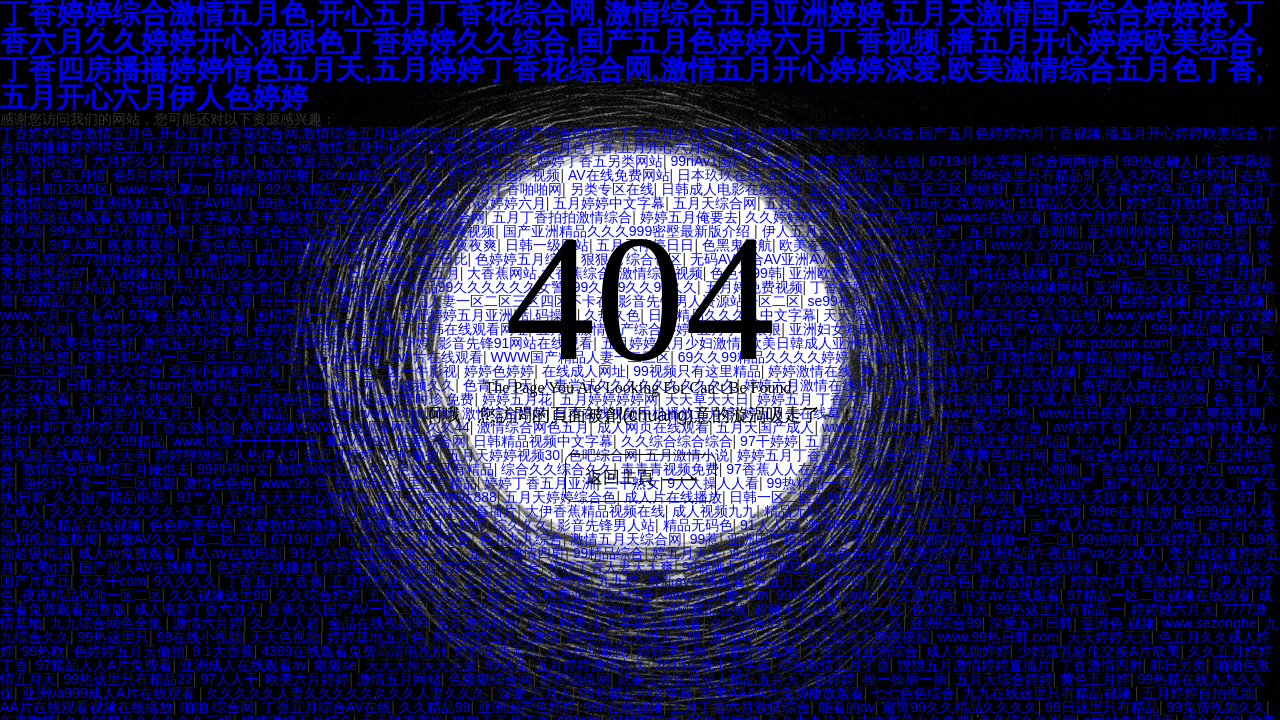 The image size is (1280, 720). What do you see at coordinates (408, 539) in the screenshot?
I see `丁香五月天激情综合` at bounding box center [408, 539].